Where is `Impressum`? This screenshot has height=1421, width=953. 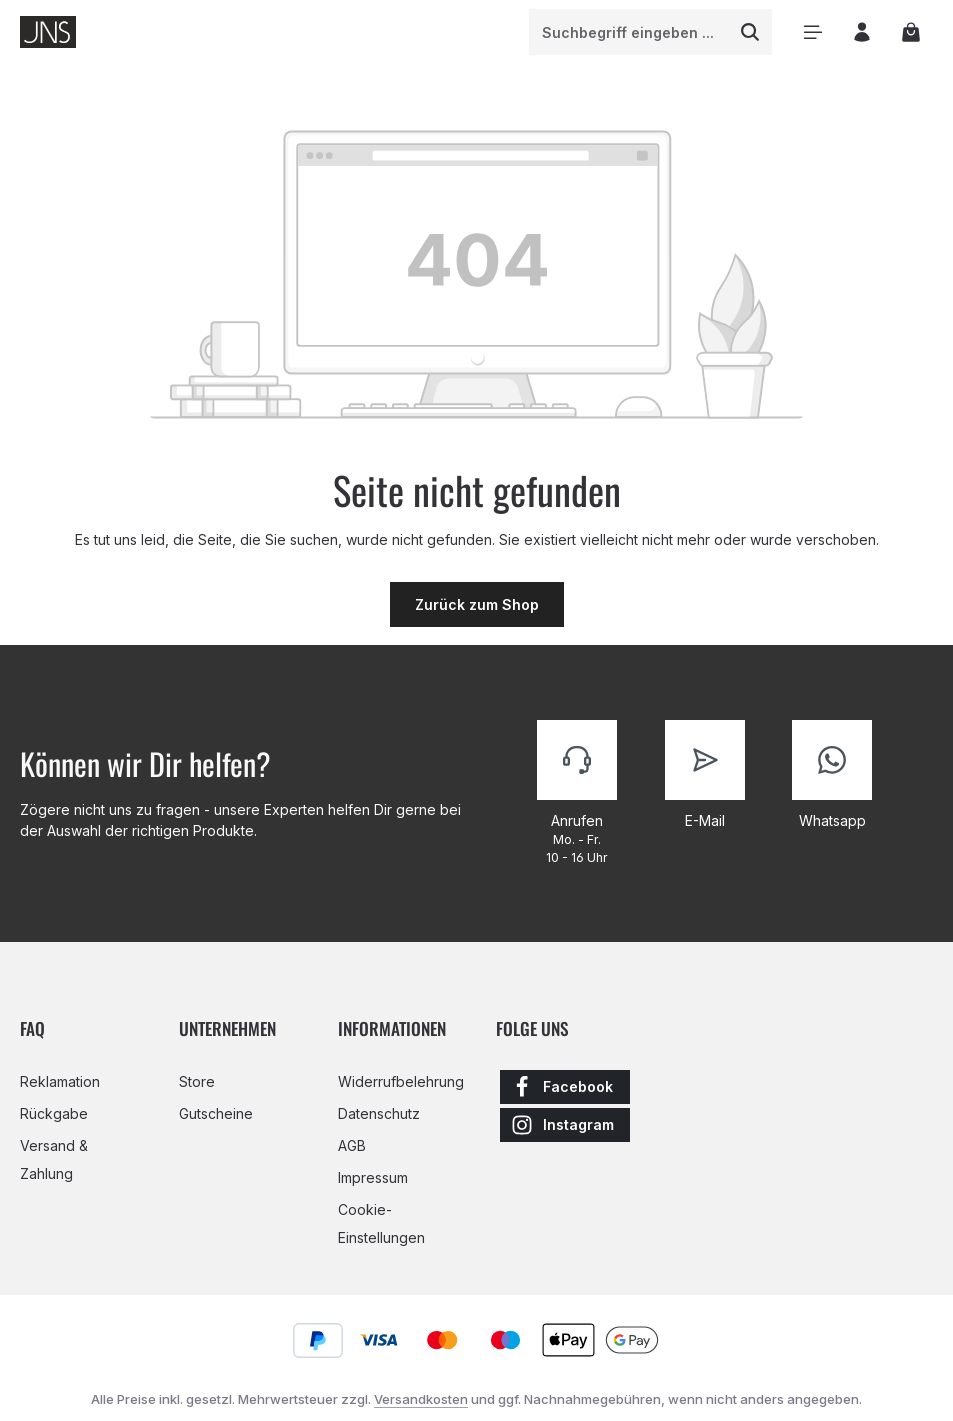
Impressum is located at coordinates (373, 1177).